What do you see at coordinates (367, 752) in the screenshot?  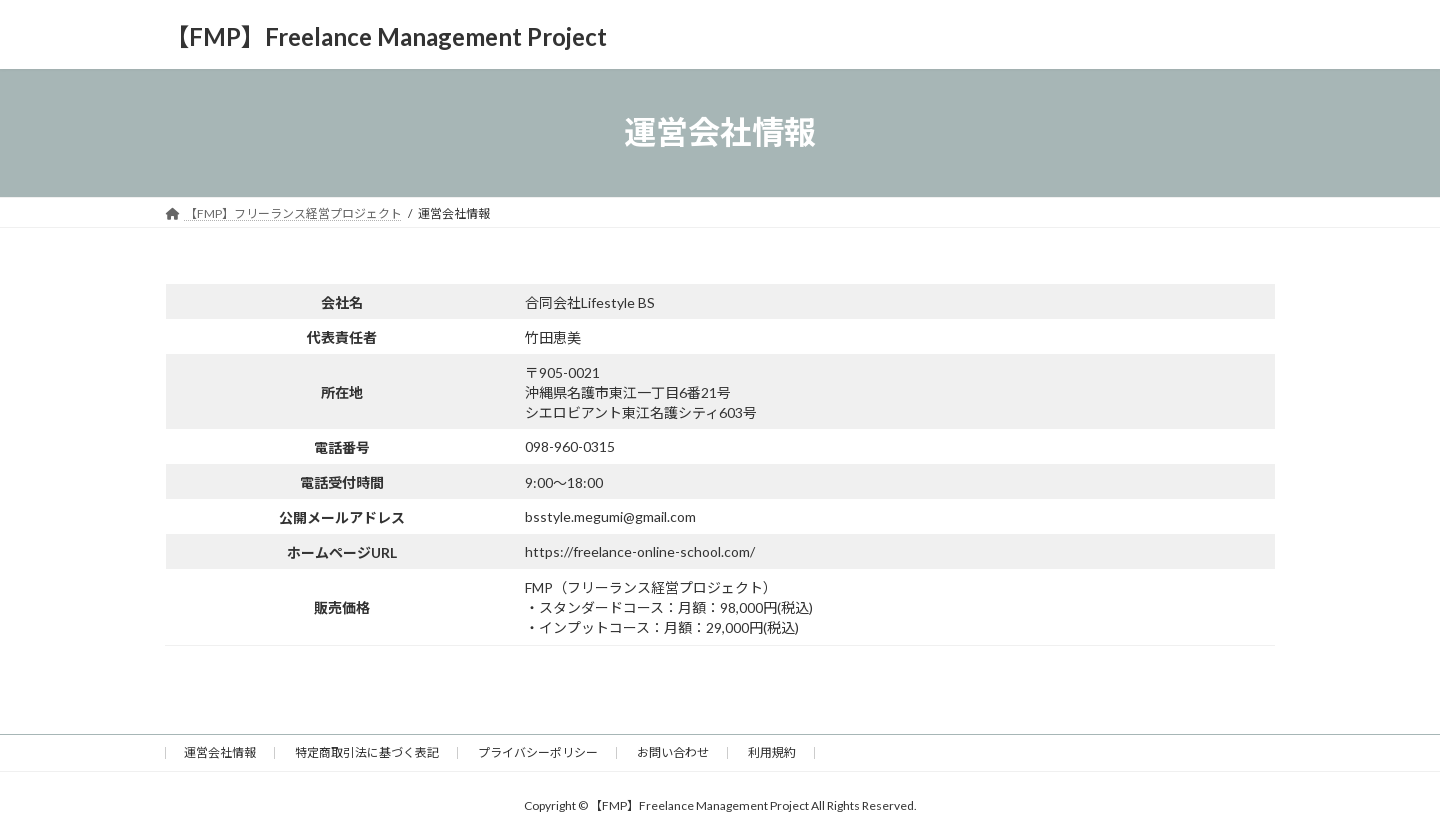 I see `特定商取引法に基づく表記` at bounding box center [367, 752].